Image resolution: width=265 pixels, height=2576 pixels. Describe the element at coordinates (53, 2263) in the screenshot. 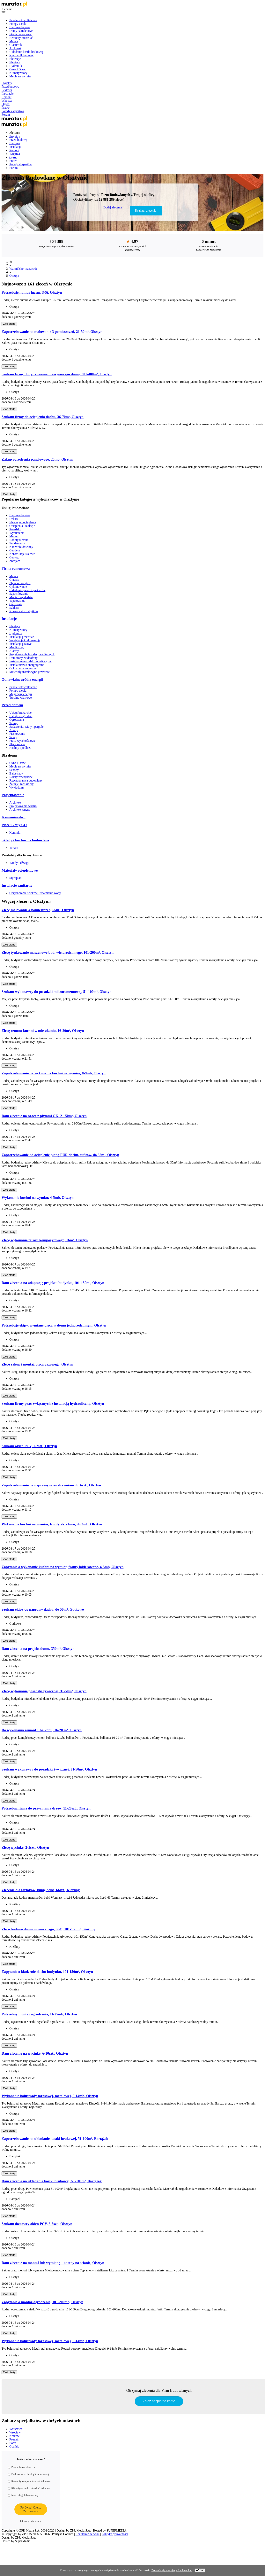

I see `Dam zlecenie na montaż lub wymianę 1 anteny na ścianie, Olsztyn` at that location.